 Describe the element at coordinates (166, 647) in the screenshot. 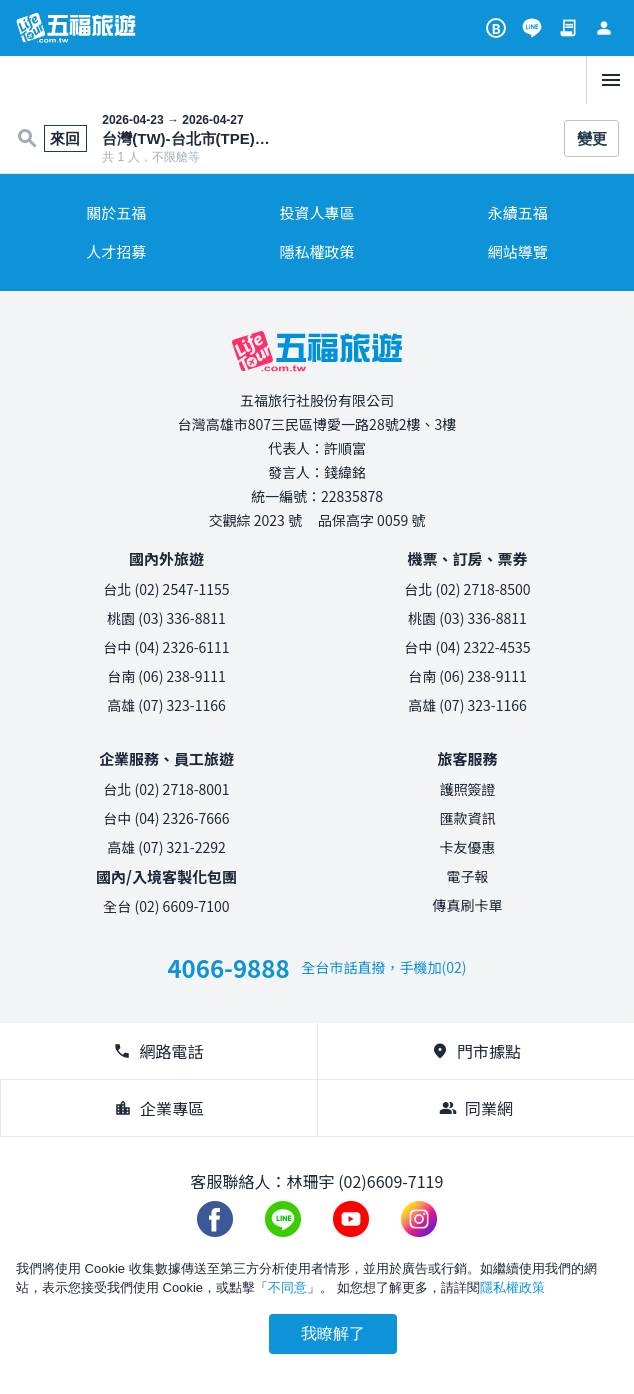

I see `台中 (04) 2326-6111` at that location.